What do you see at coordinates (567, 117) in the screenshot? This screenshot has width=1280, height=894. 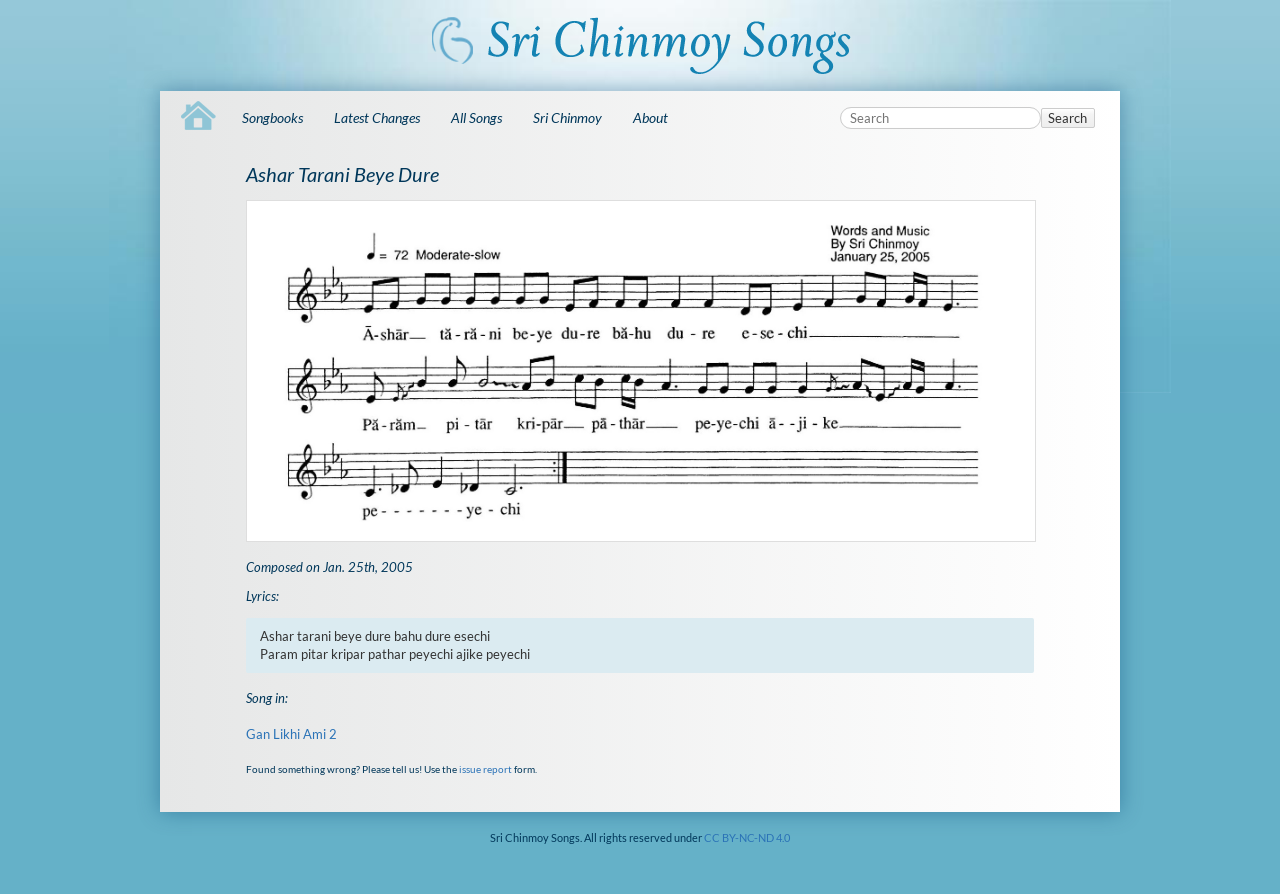 I see `Sri Chinmoy` at bounding box center [567, 117].